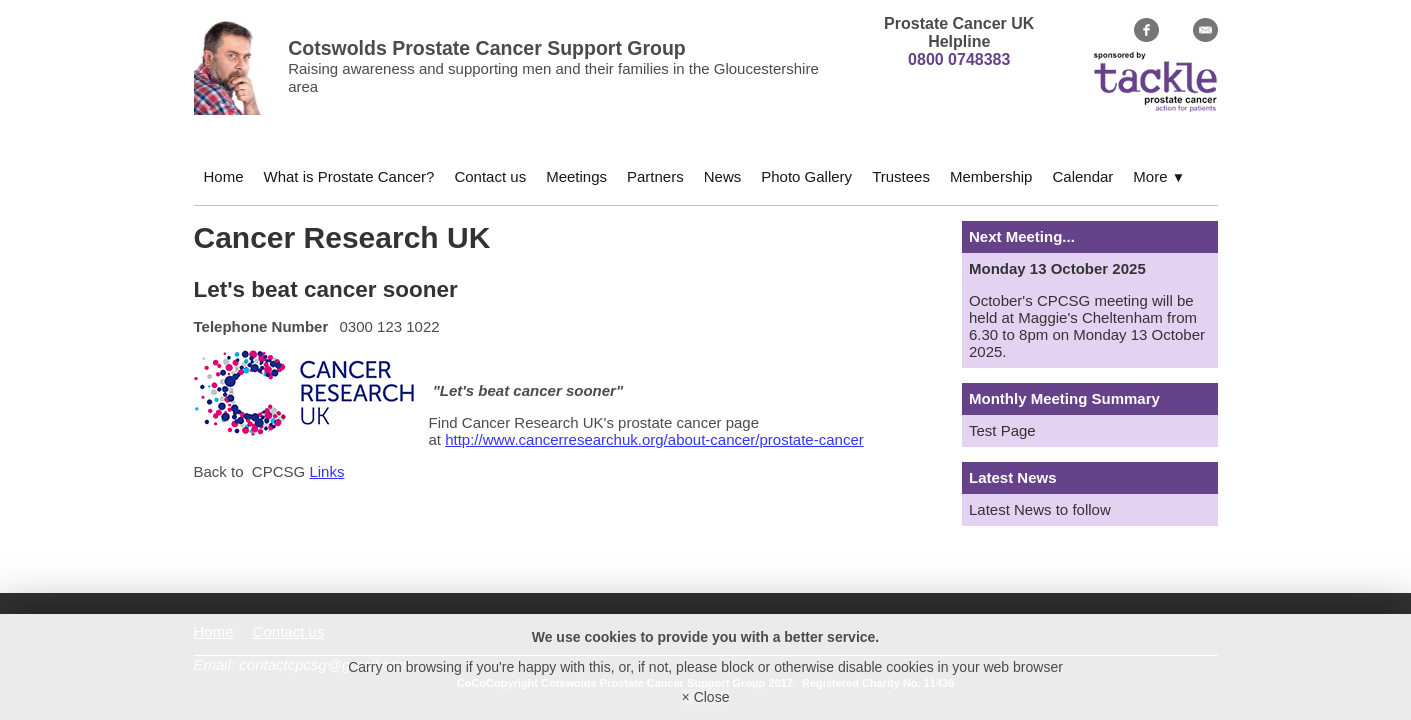 The height and width of the screenshot is (720, 1411). What do you see at coordinates (349, 176) in the screenshot?
I see `What is Prostate Cancer?` at bounding box center [349, 176].